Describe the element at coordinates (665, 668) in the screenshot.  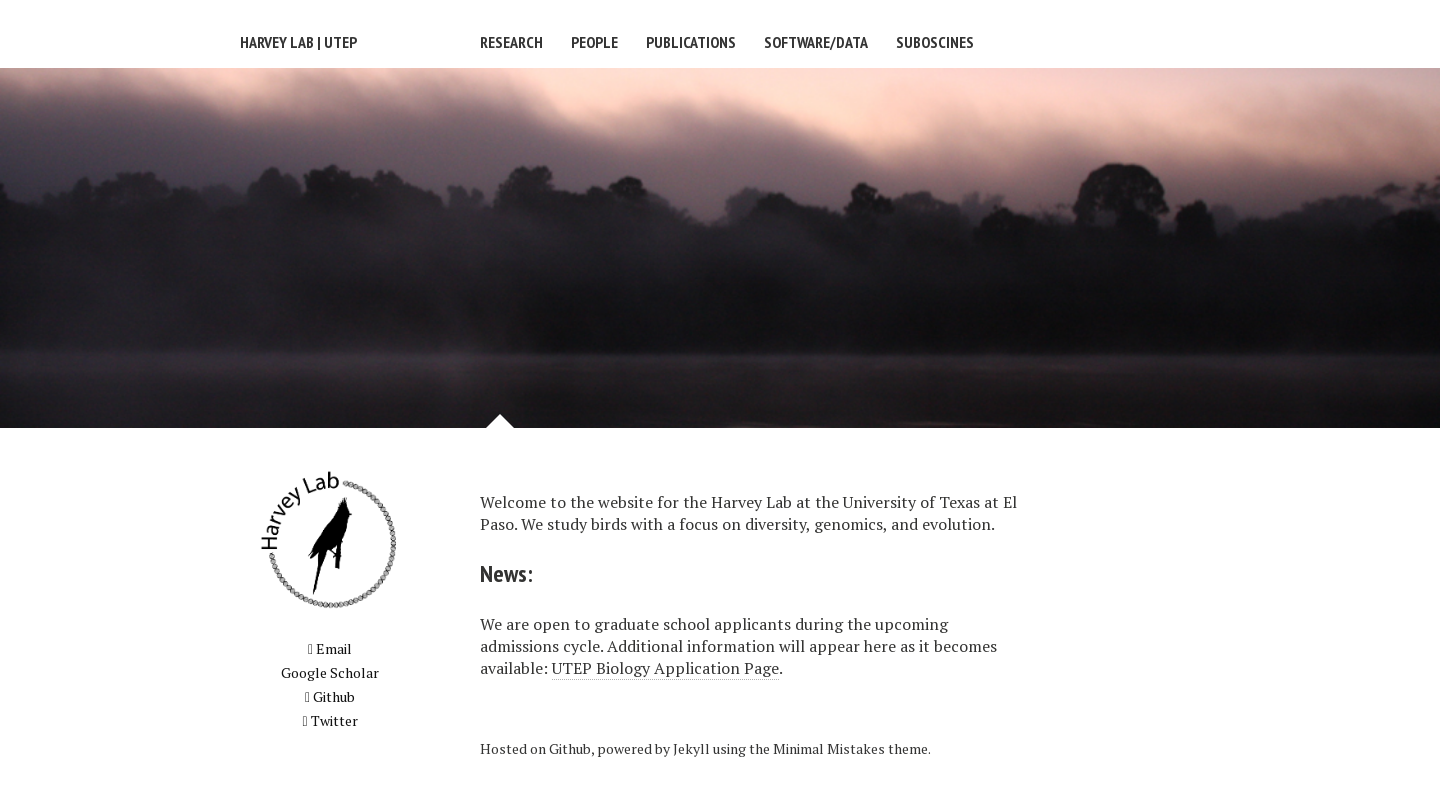
I see `UTEP Biology Application Page` at that location.